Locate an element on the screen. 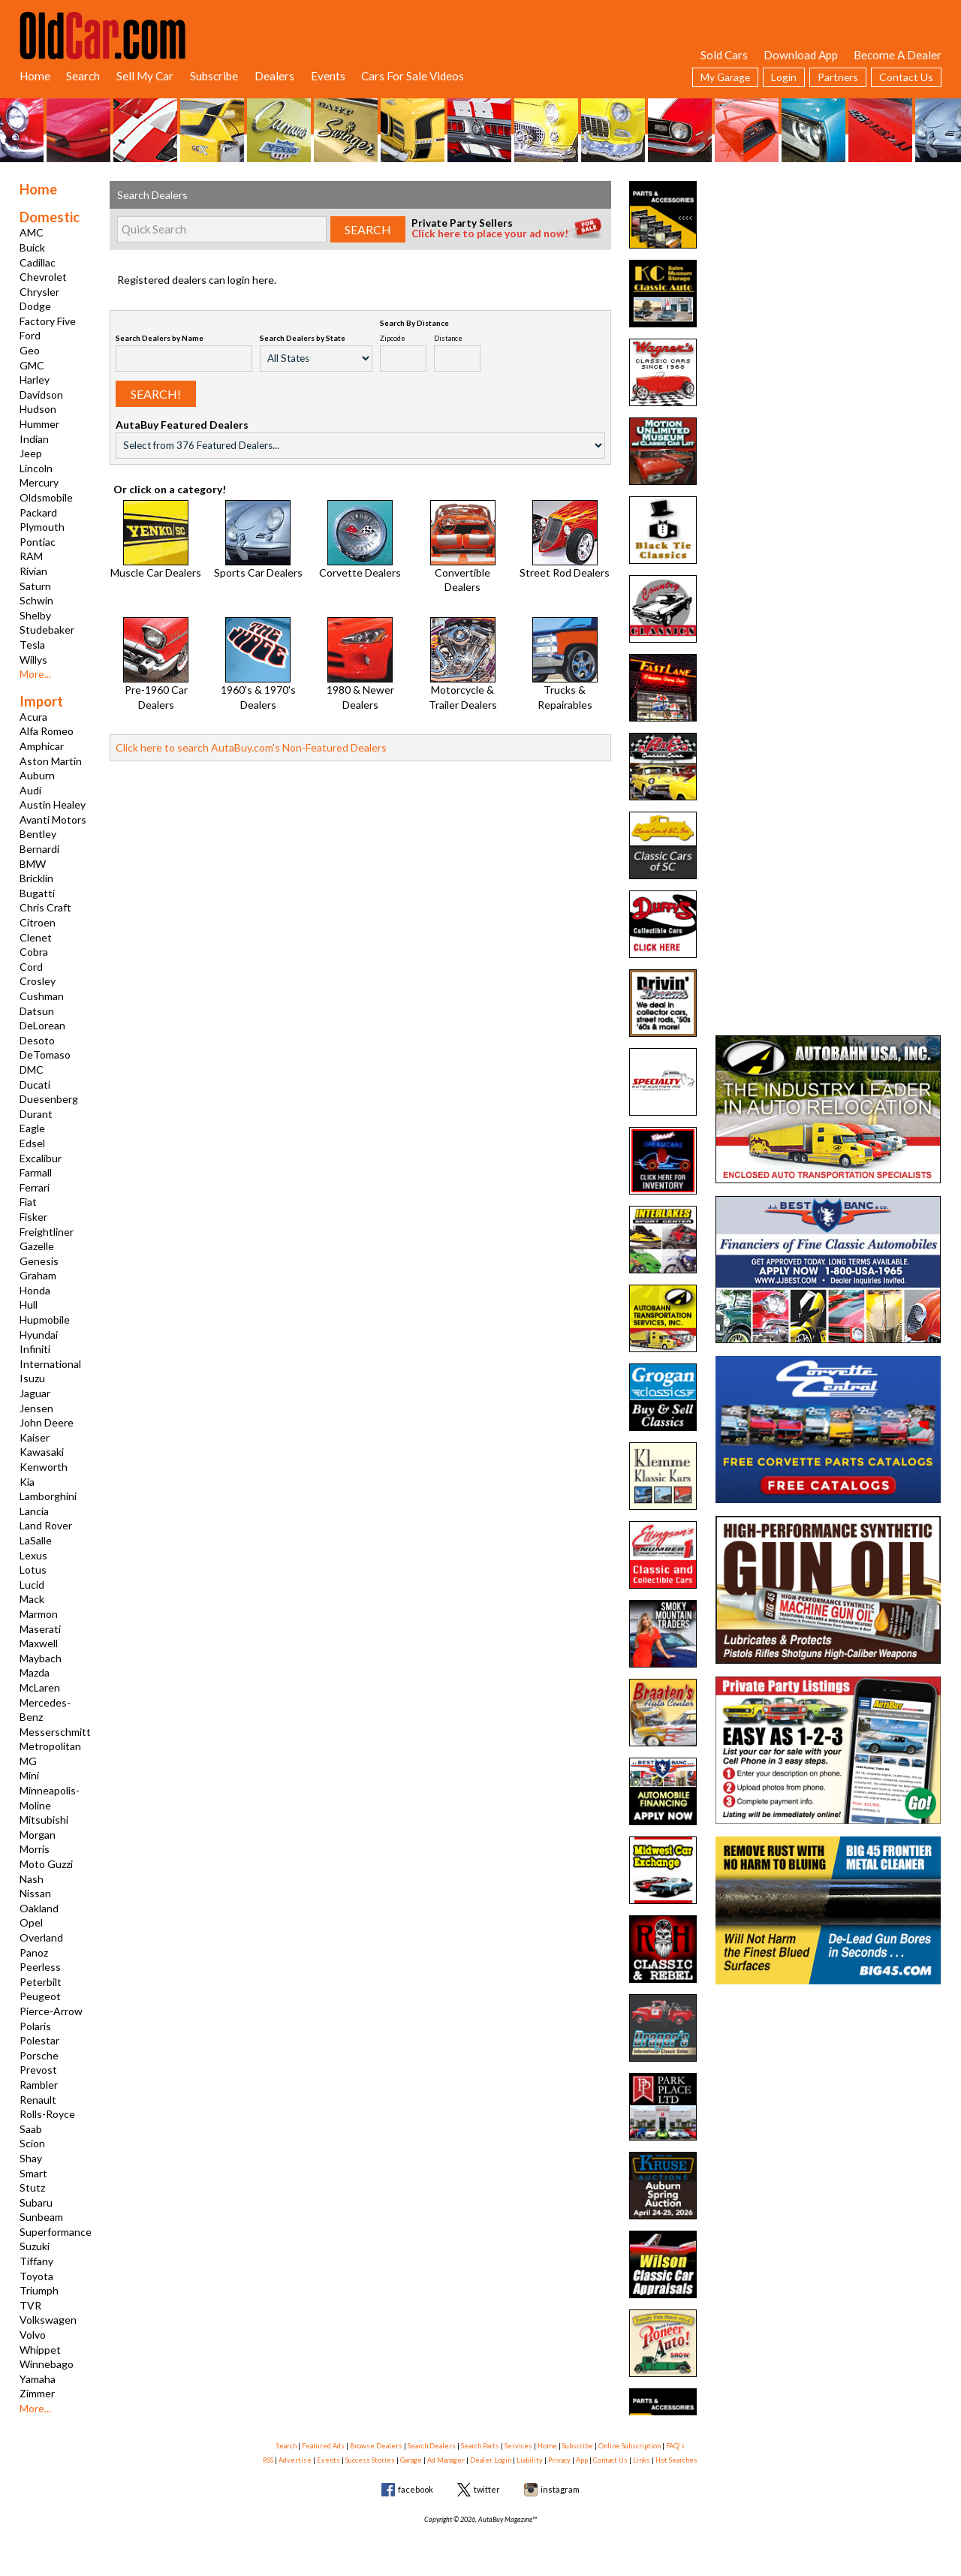 The width and height of the screenshot is (961, 2576). App is located at coordinates (582, 2460).